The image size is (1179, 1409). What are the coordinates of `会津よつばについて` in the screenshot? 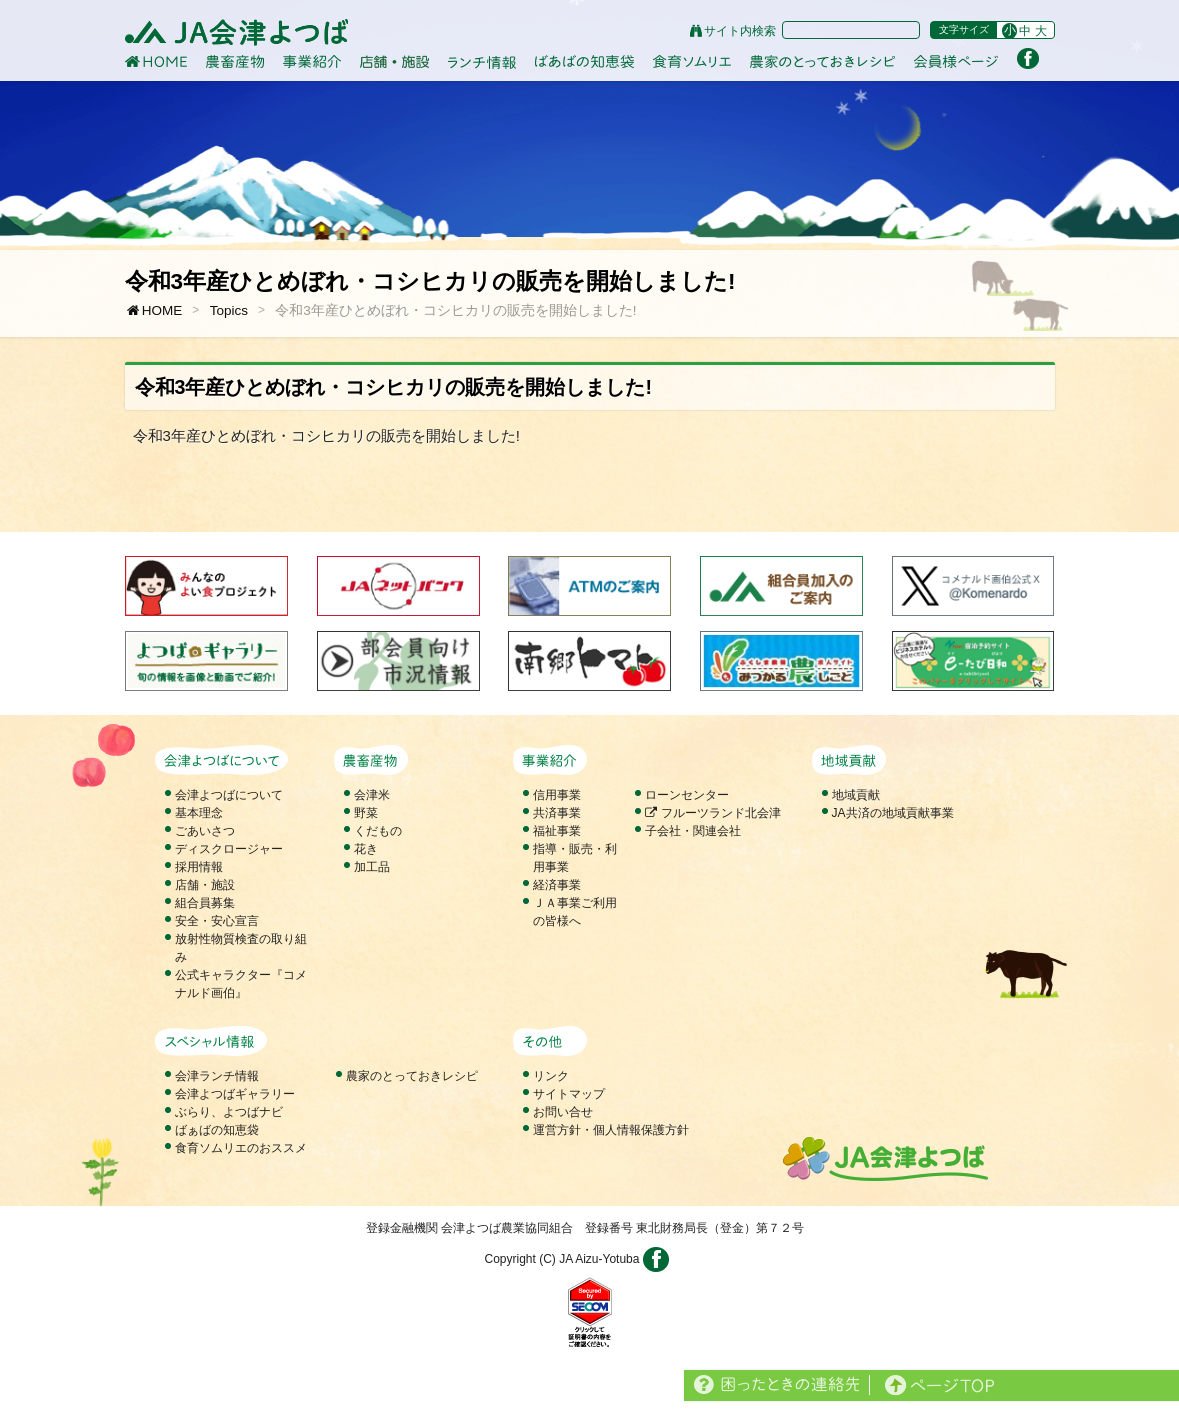 It's located at (229, 795).